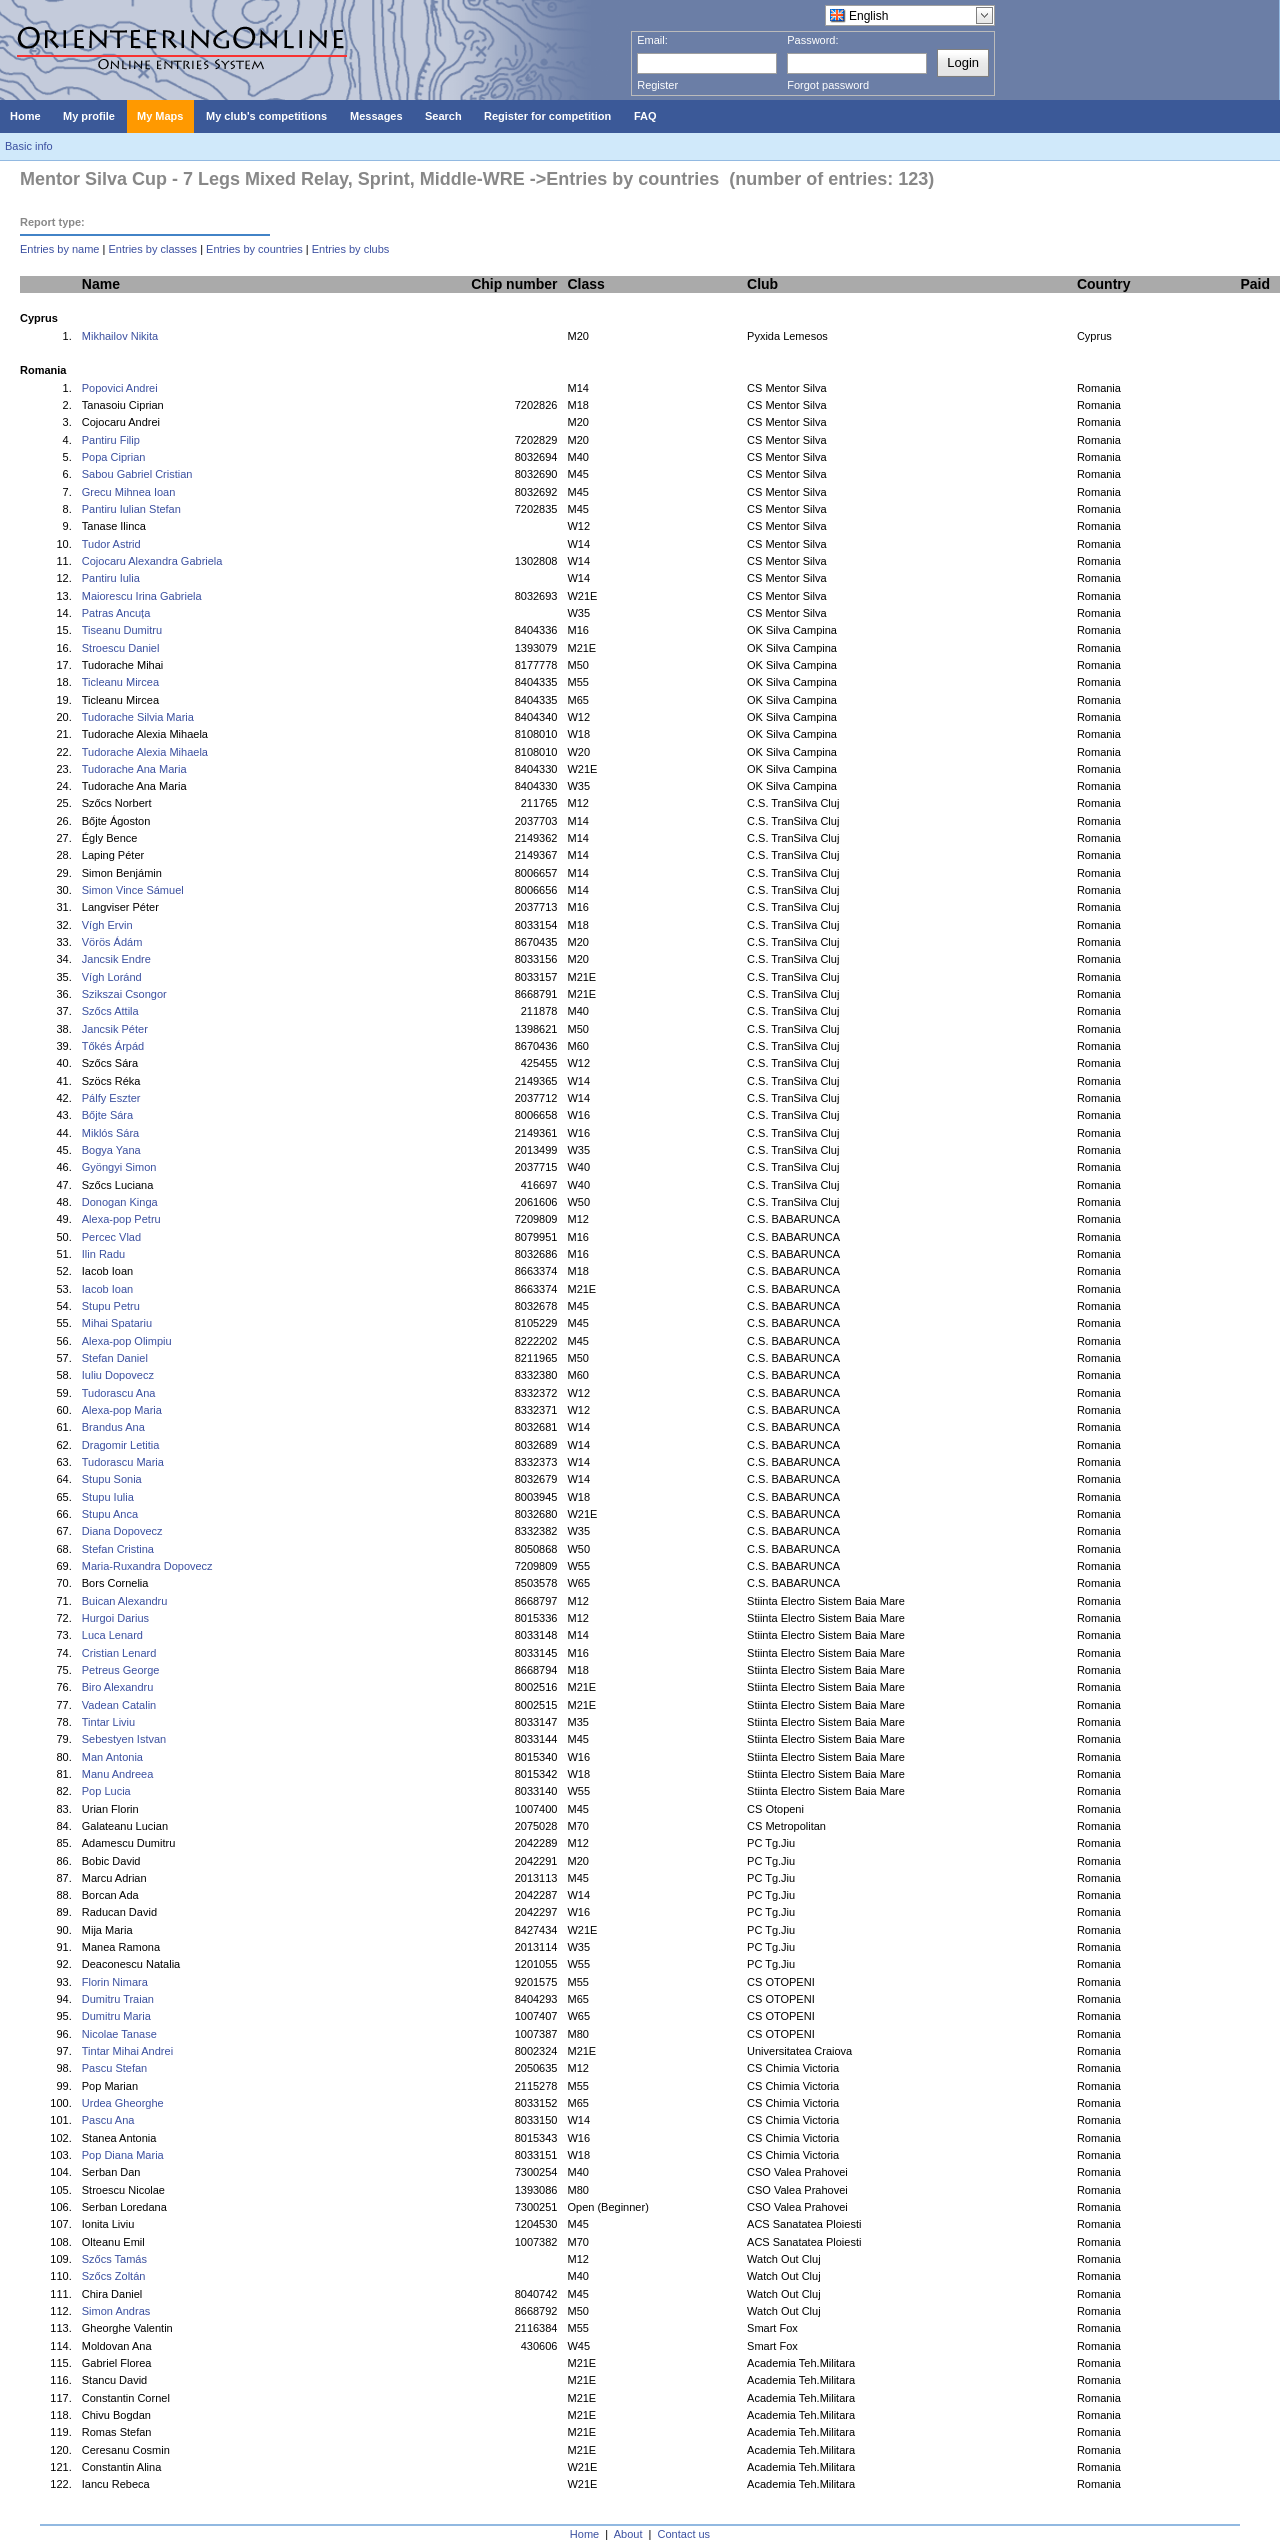 The width and height of the screenshot is (1280, 2543). Describe the element at coordinates (123, 1462) in the screenshot. I see `Tudorascu Maria` at that location.